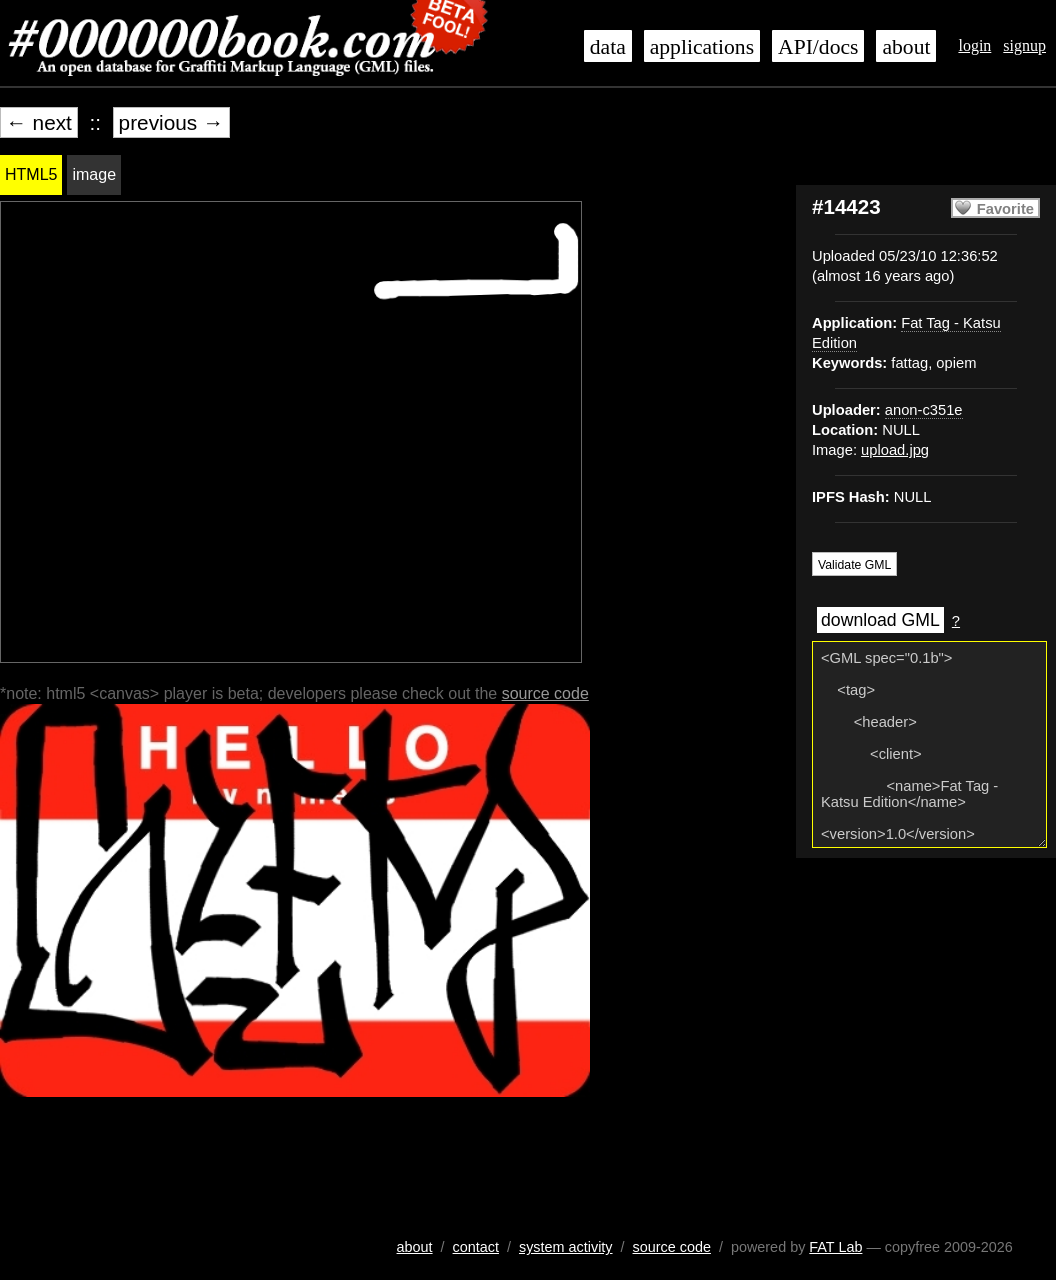  What do you see at coordinates (974, 45) in the screenshot?
I see `login` at bounding box center [974, 45].